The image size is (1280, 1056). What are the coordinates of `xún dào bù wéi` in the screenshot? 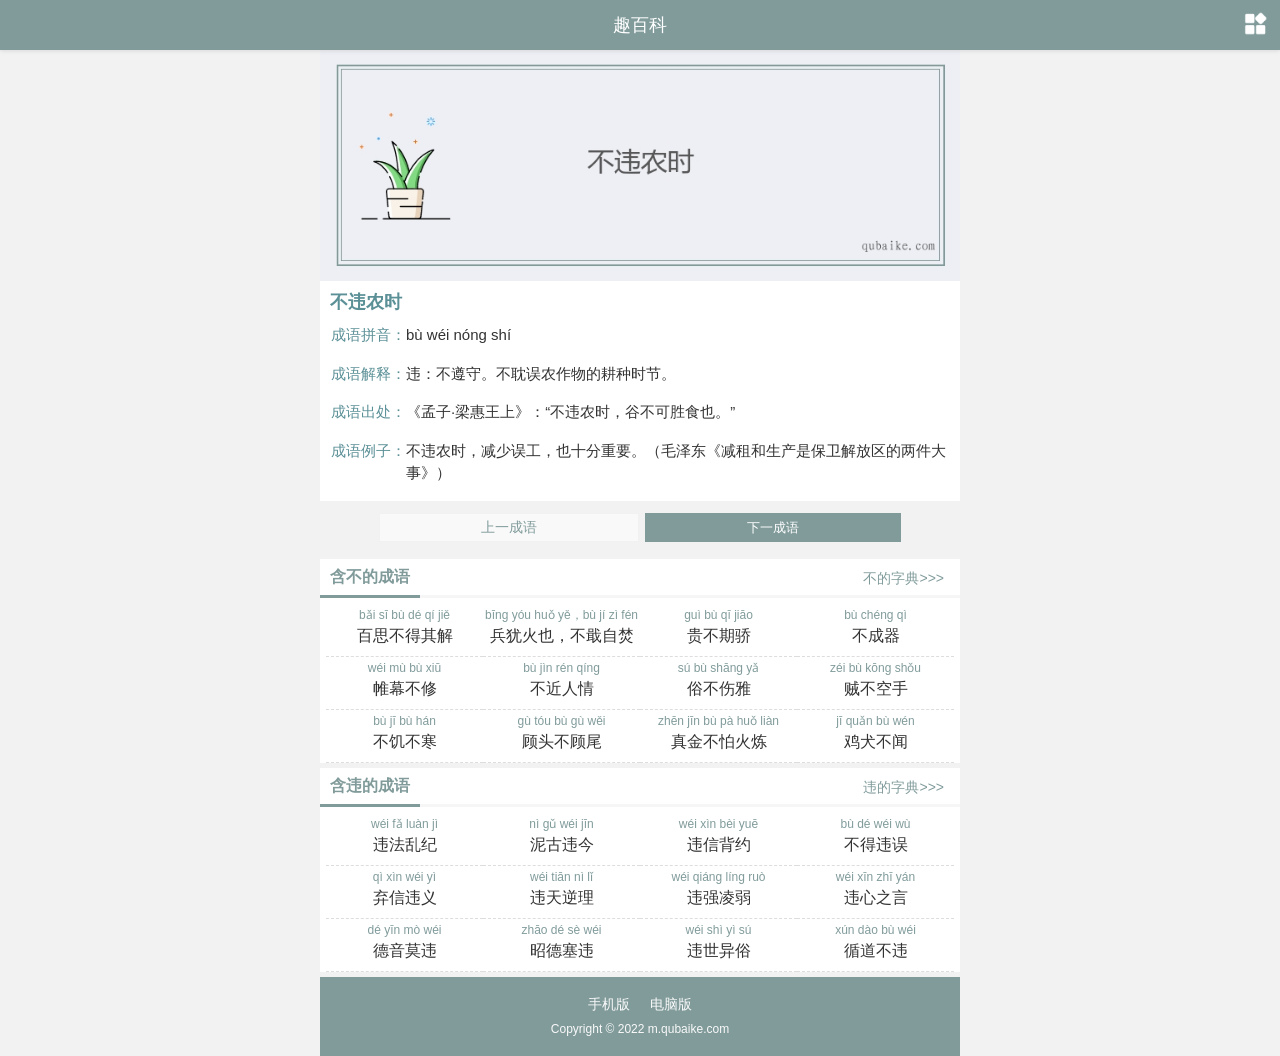 It's located at (875, 943).